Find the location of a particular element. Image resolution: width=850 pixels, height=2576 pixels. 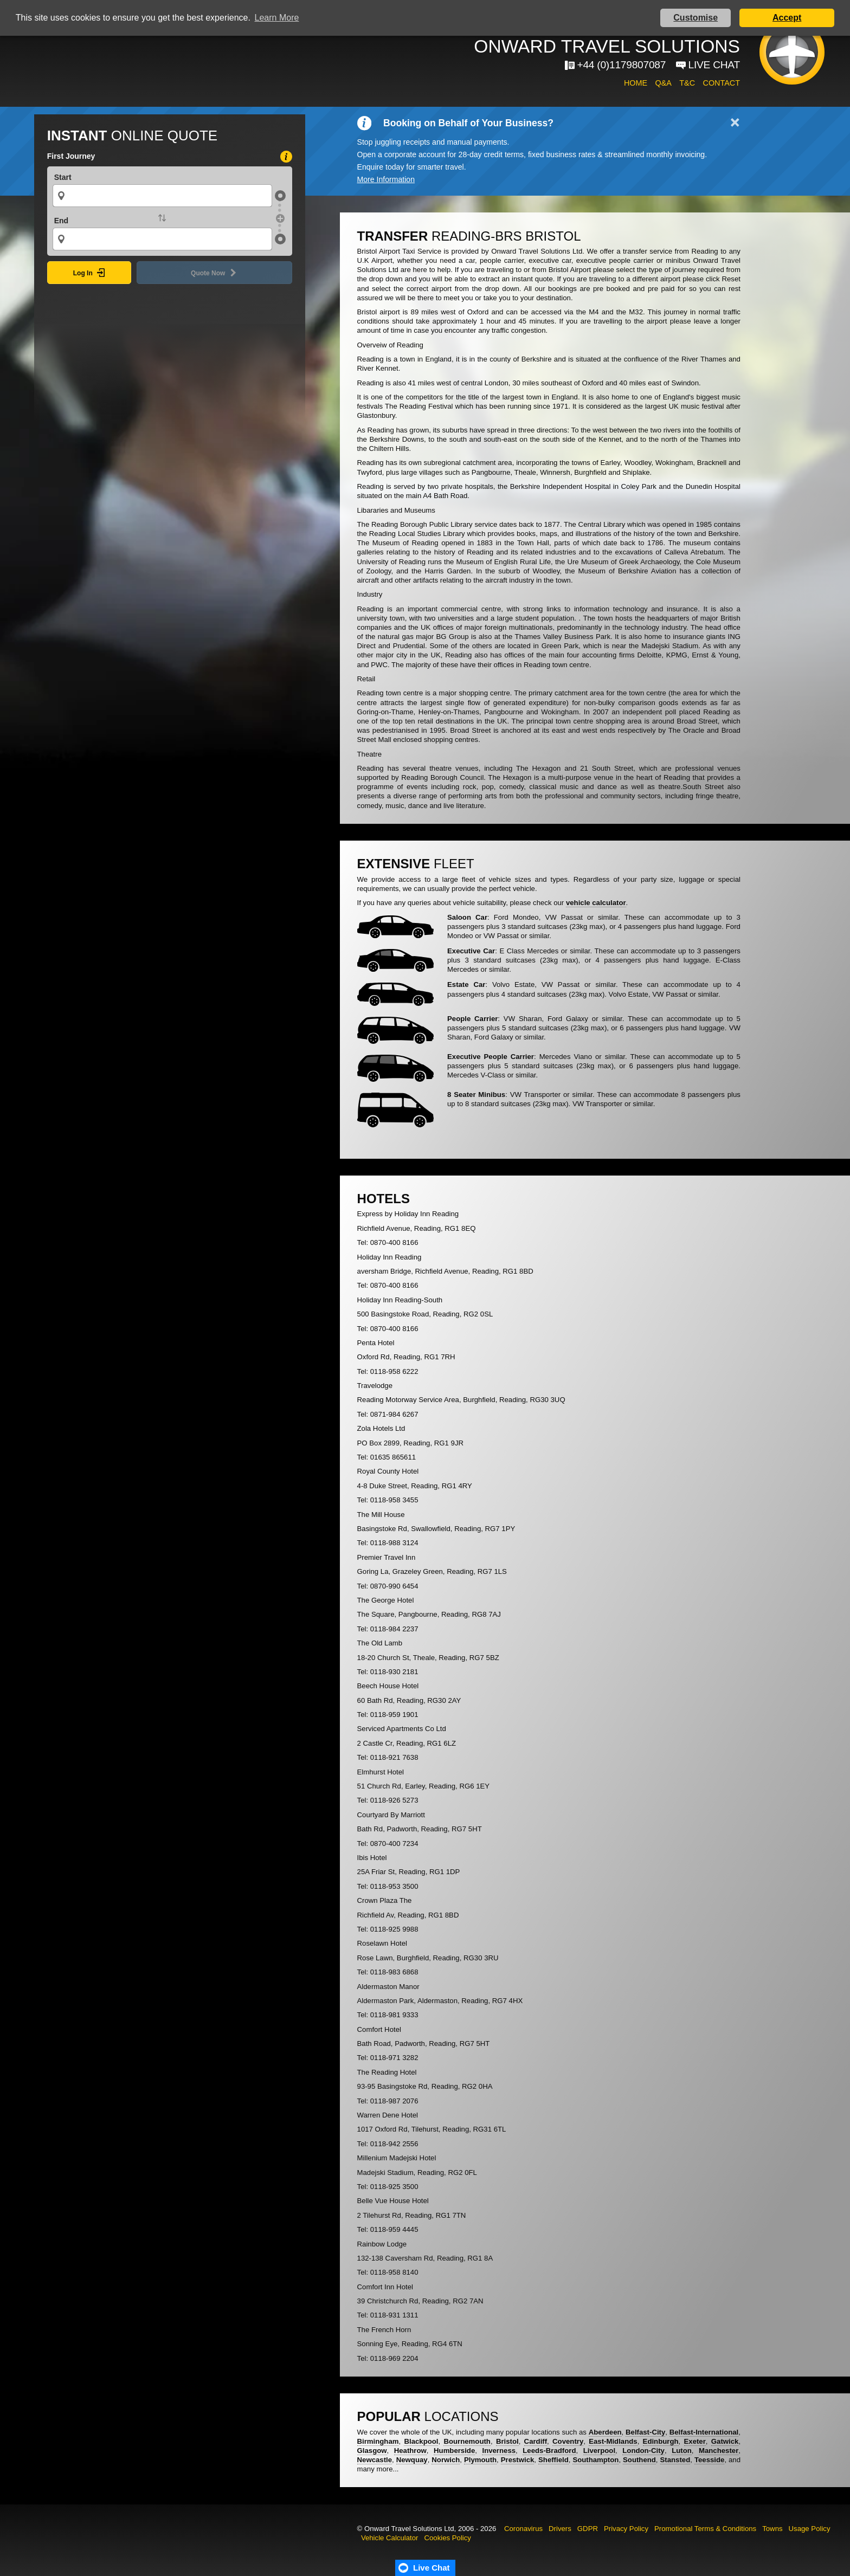

Humberside is located at coordinates (454, 2450).